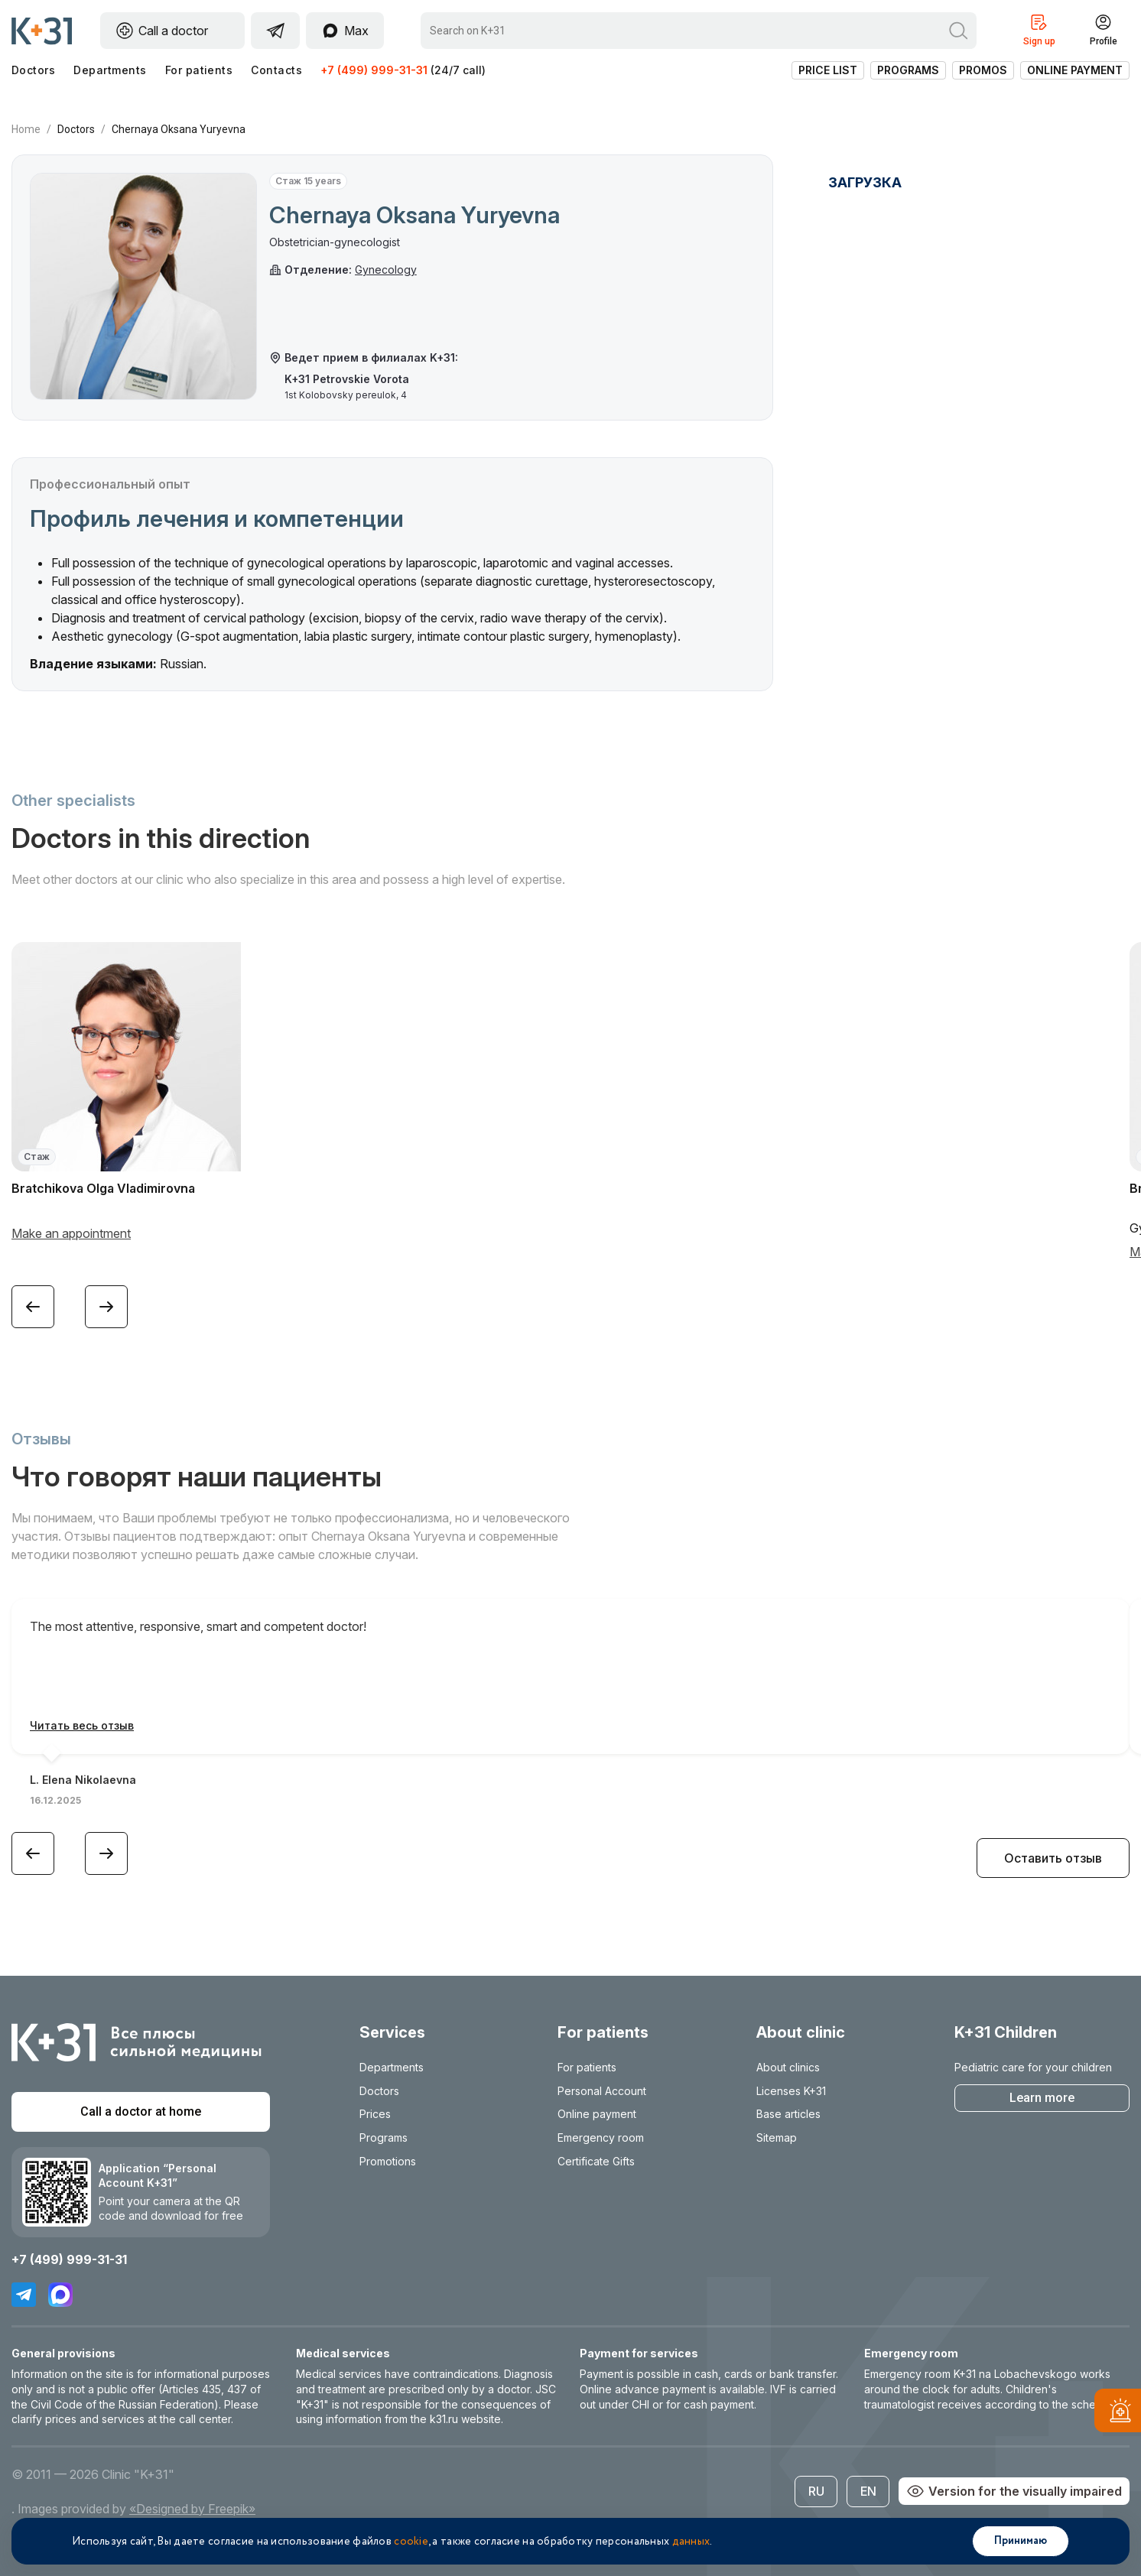  I want to click on Call a doctor at home, so click(140, 2111).